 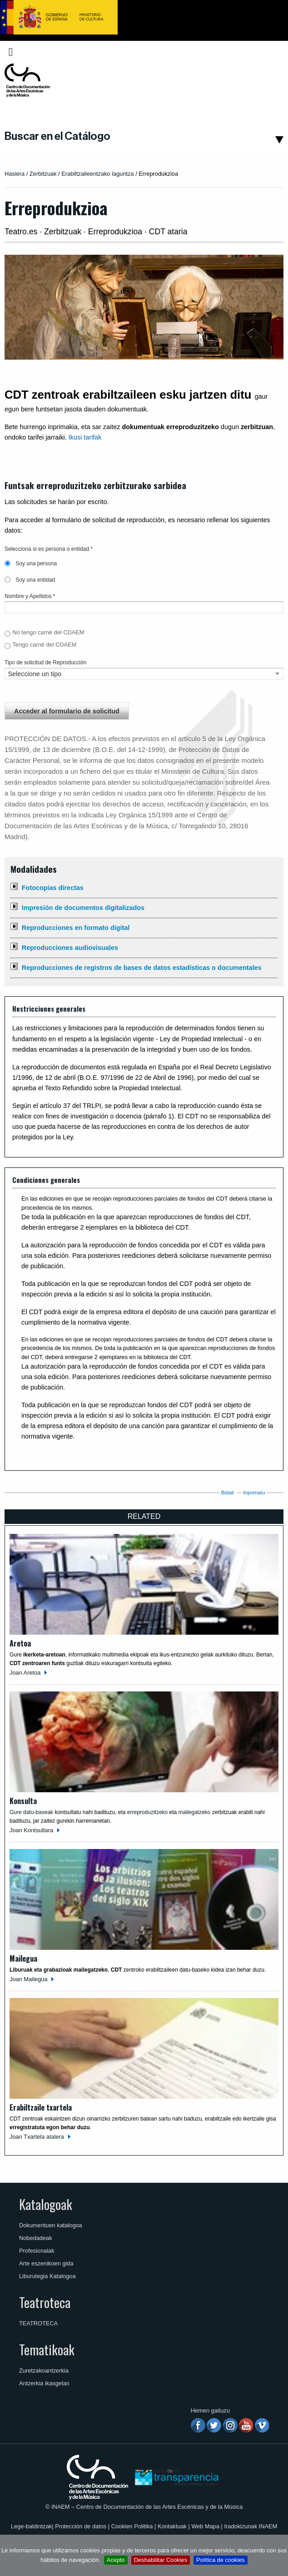 I want to click on Deshabilitar Cookies, so click(x=160, y=2559).